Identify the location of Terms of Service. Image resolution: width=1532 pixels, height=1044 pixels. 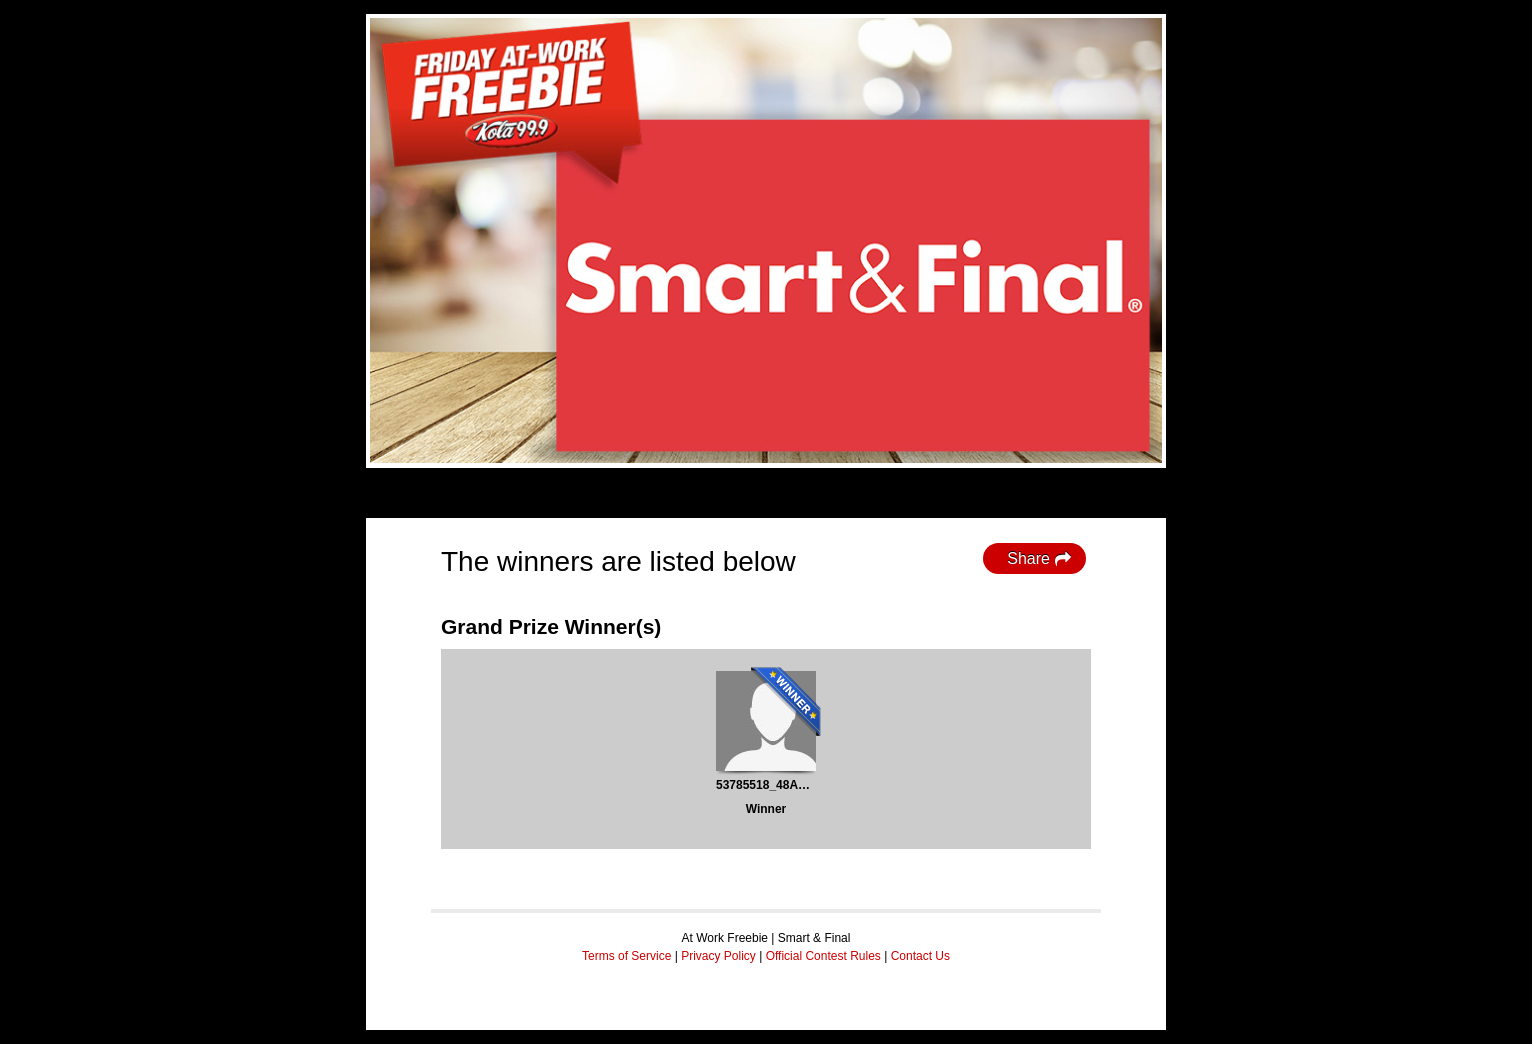
(626, 956).